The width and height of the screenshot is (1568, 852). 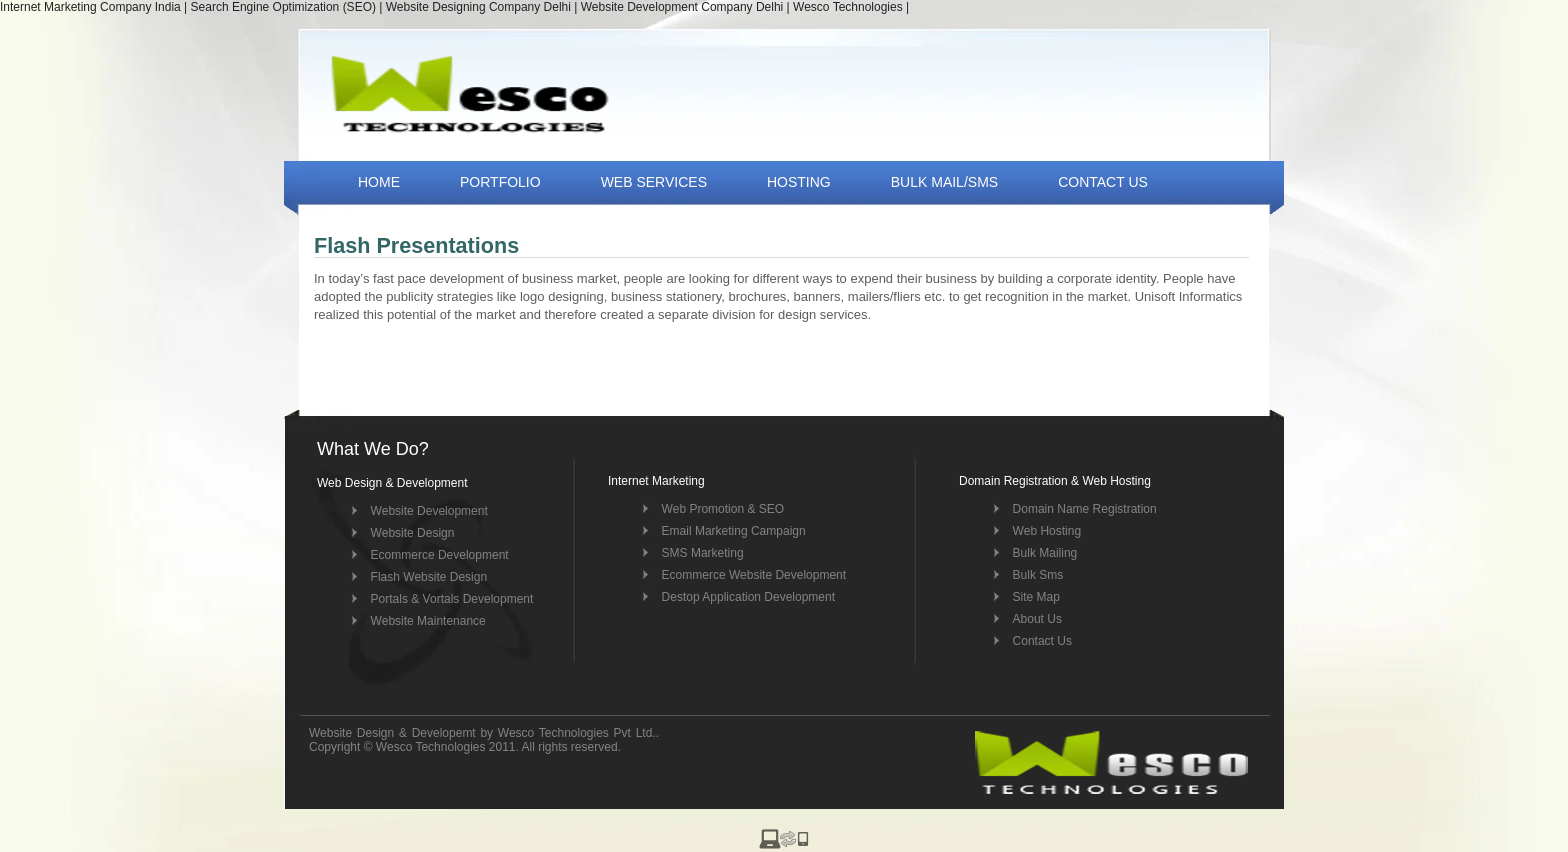 I want to click on Contact Us, so click(x=1042, y=641).